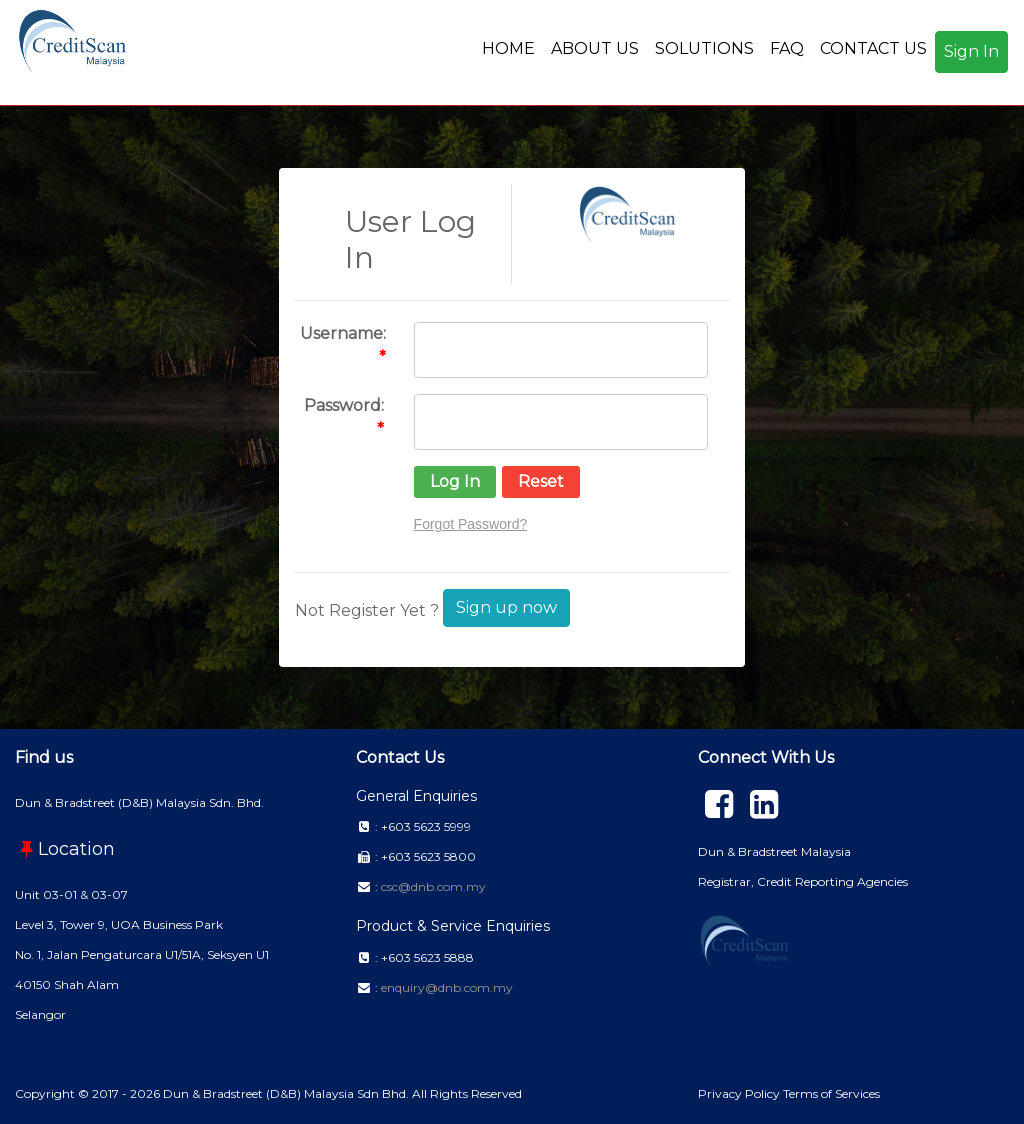  Describe the element at coordinates (803, 881) in the screenshot. I see `Registrar, Credit Reporting Agencies` at that location.